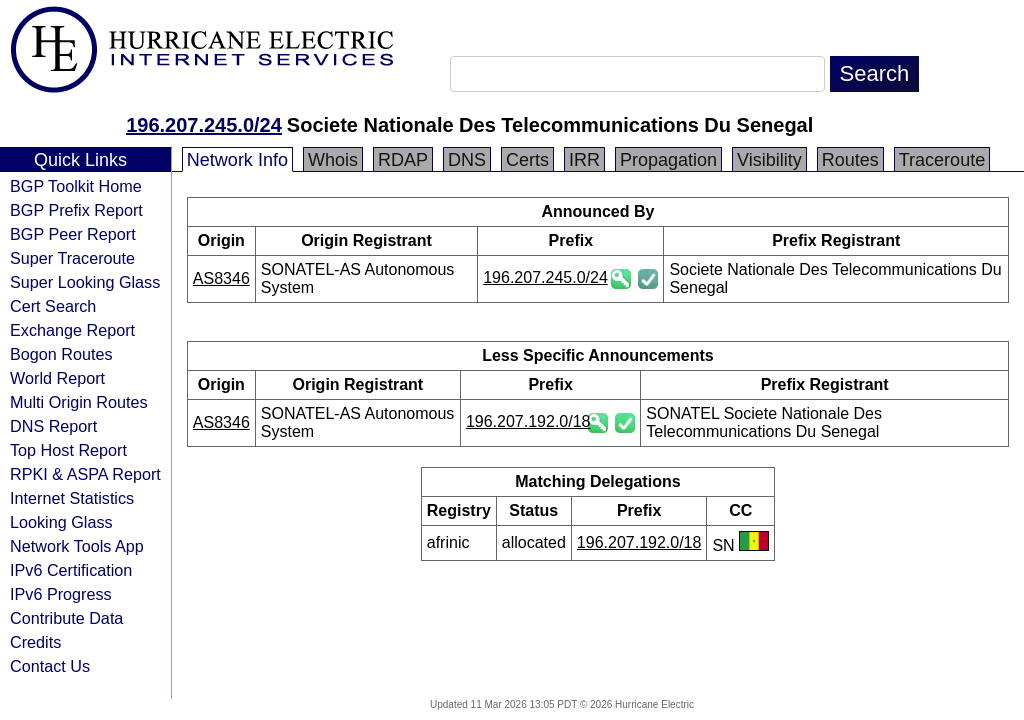 This screenshot has width=1024, height=720. Describe the element at coordinates (528, 421) in the screenshot. I see `196.207.192.0/18` at that location.